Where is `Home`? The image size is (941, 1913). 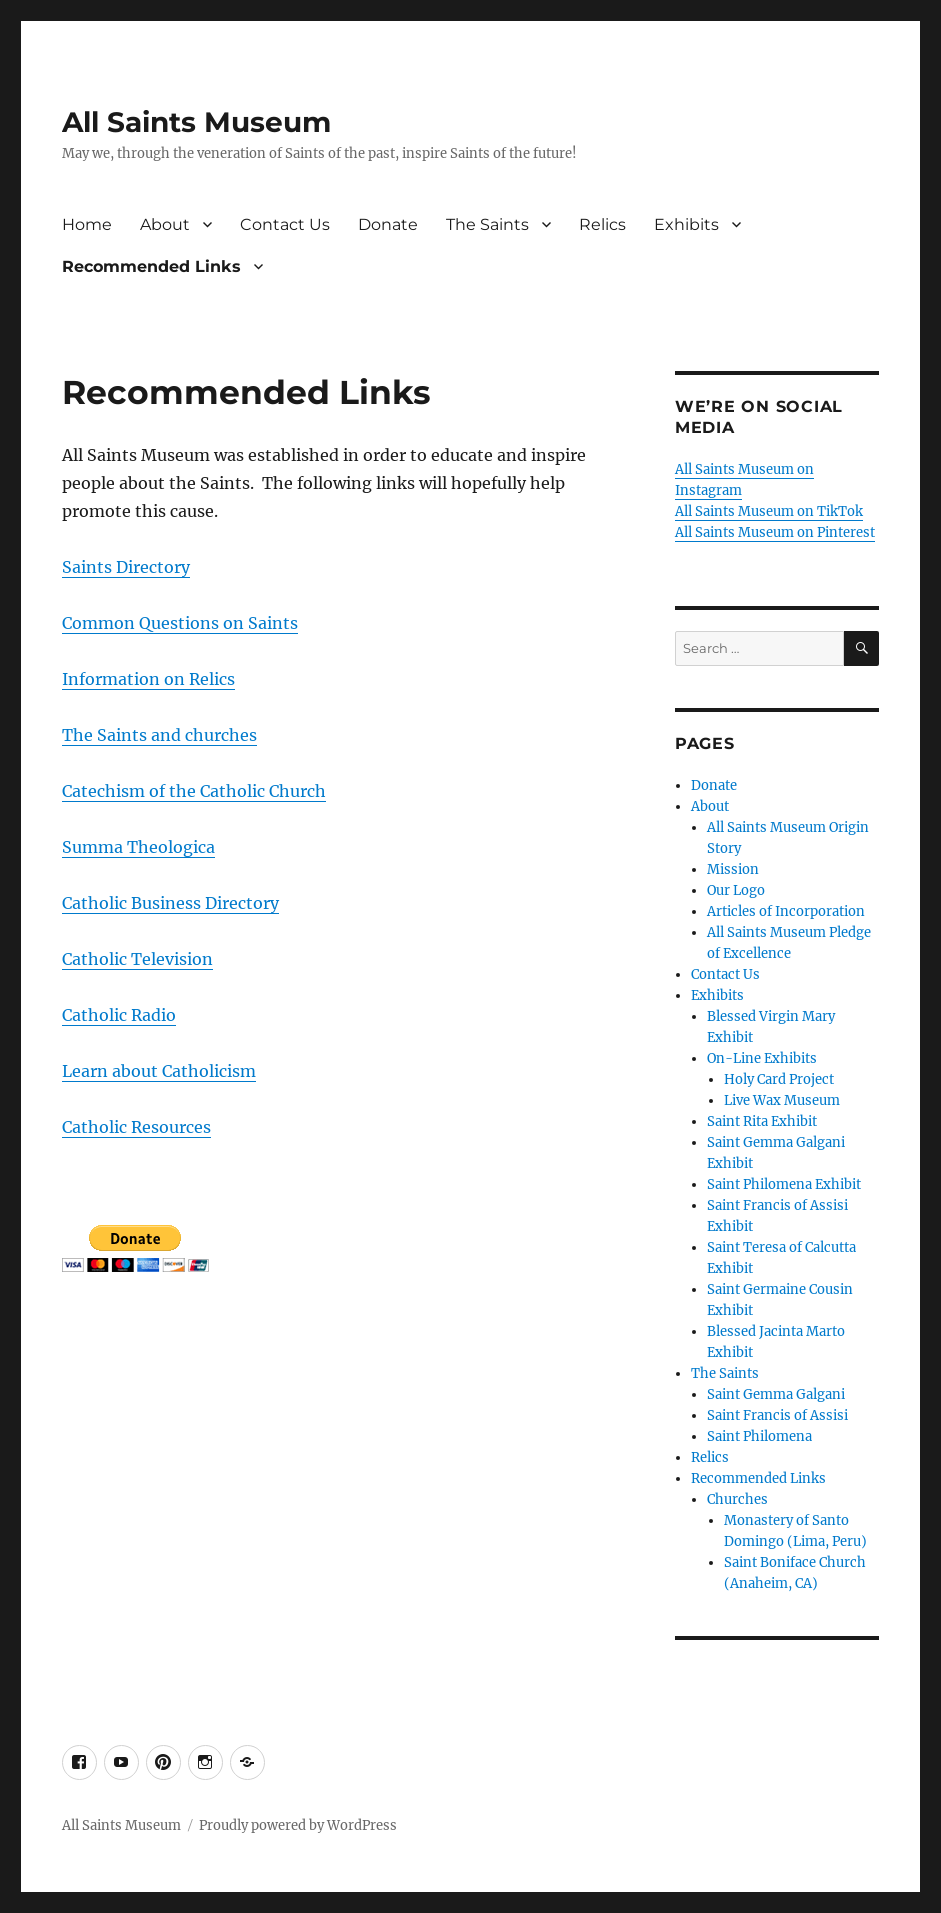
Home is located at coordinates (87, 224).